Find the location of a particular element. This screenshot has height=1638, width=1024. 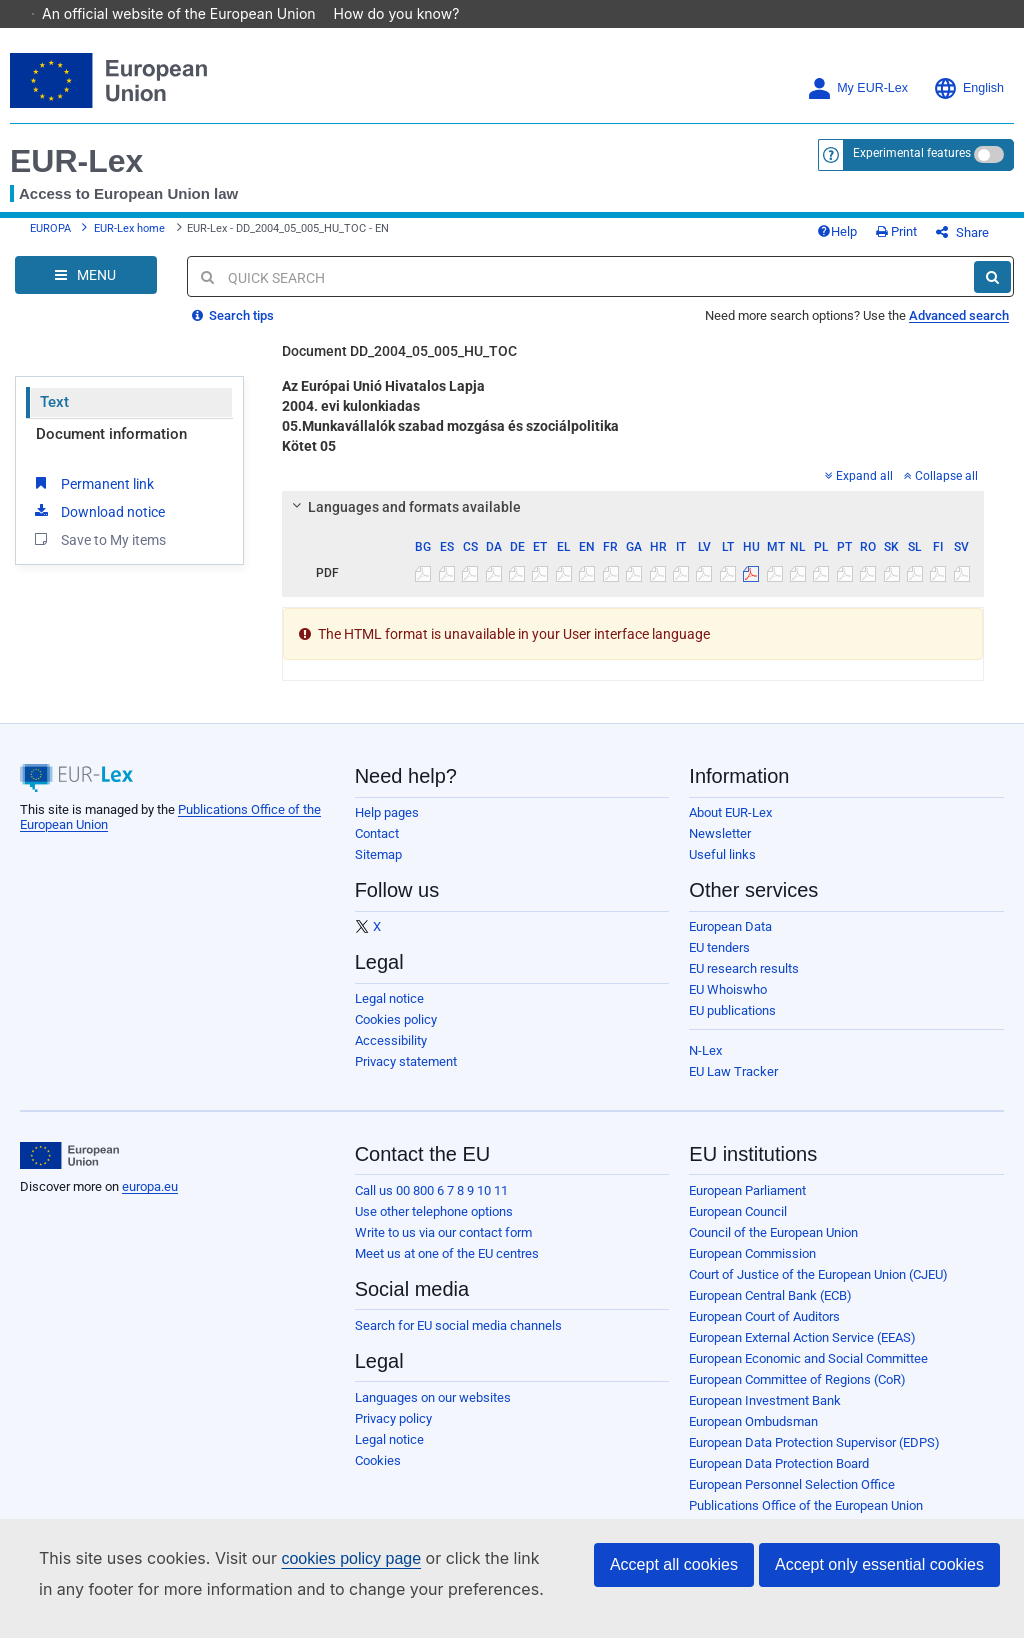

Languages on our websites is located at coordinates (433, 1412).